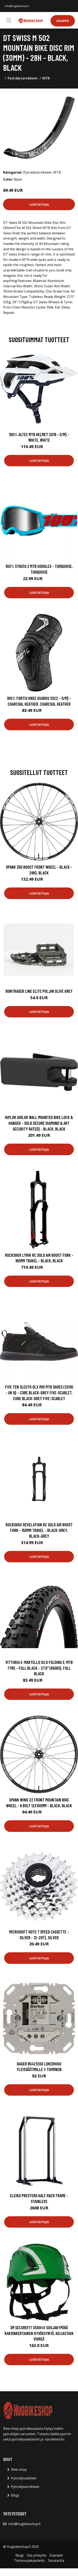  What do you see at coordinates (56, 2555) in the screenshot?
I see `Evästeet` at bounding box center [56, 2555].